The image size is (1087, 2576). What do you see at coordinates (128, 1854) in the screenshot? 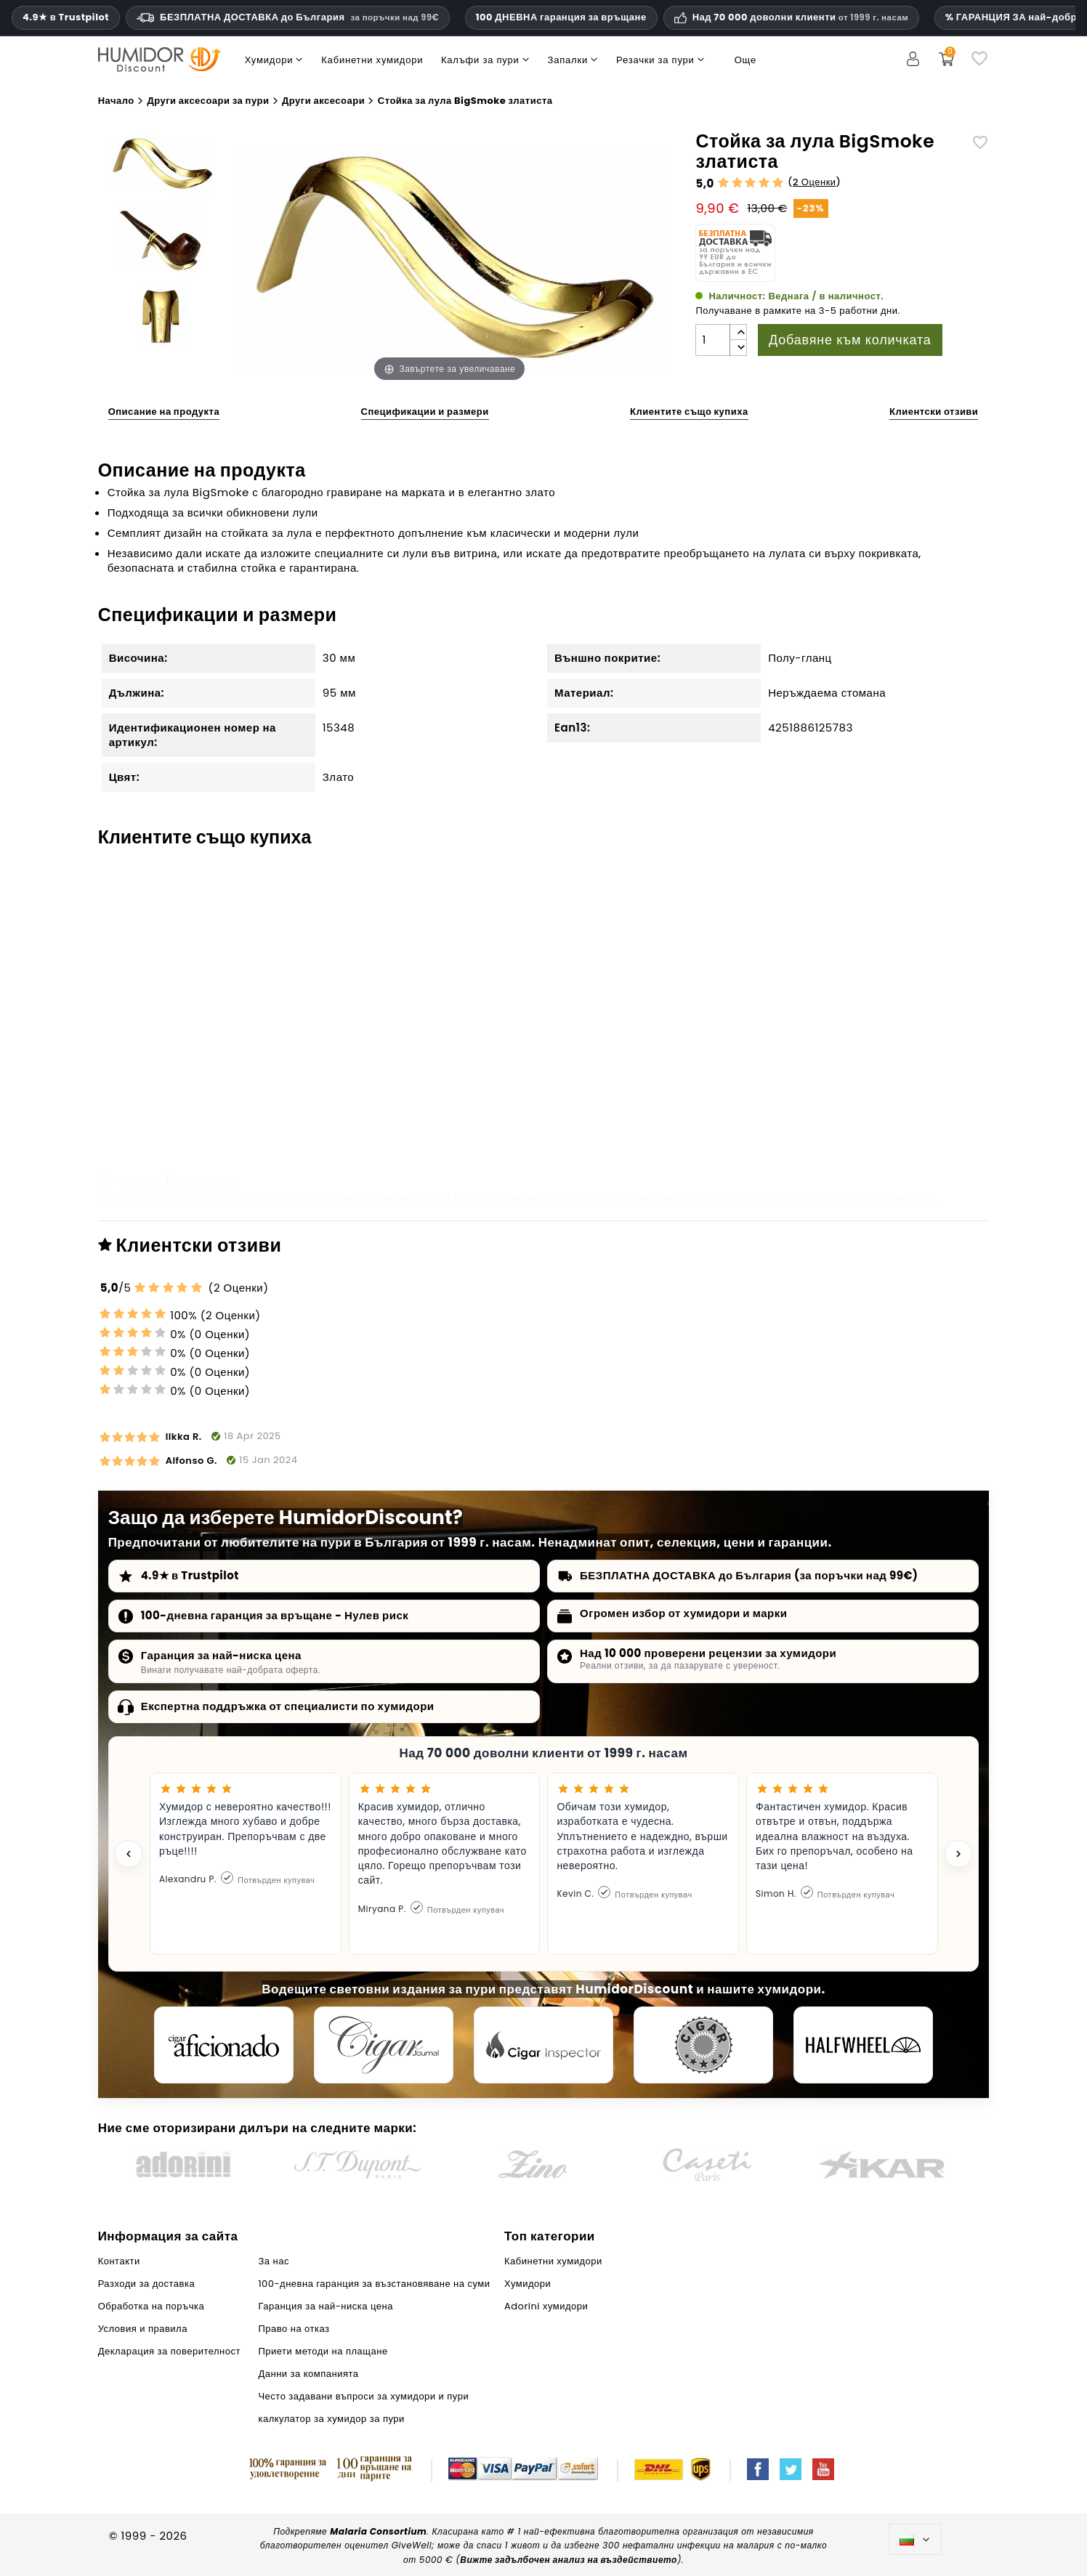
I see `[Previous testimonial]` at bounding box center [128, 1854].